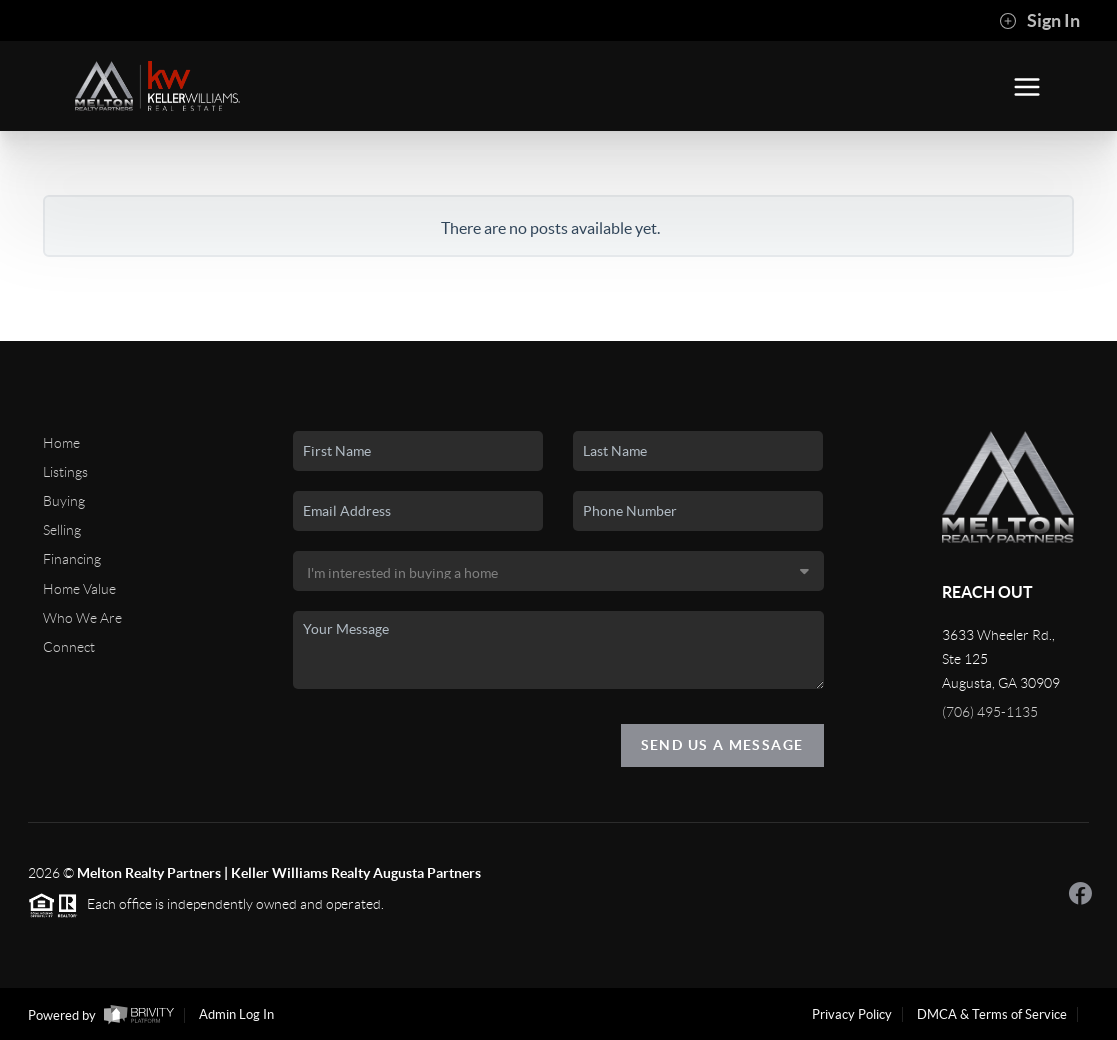 This screenshot has width=1117, height=1040. Describe the element at coordinates (79, 589) in the screenshot. I see `Home Value` at that location.